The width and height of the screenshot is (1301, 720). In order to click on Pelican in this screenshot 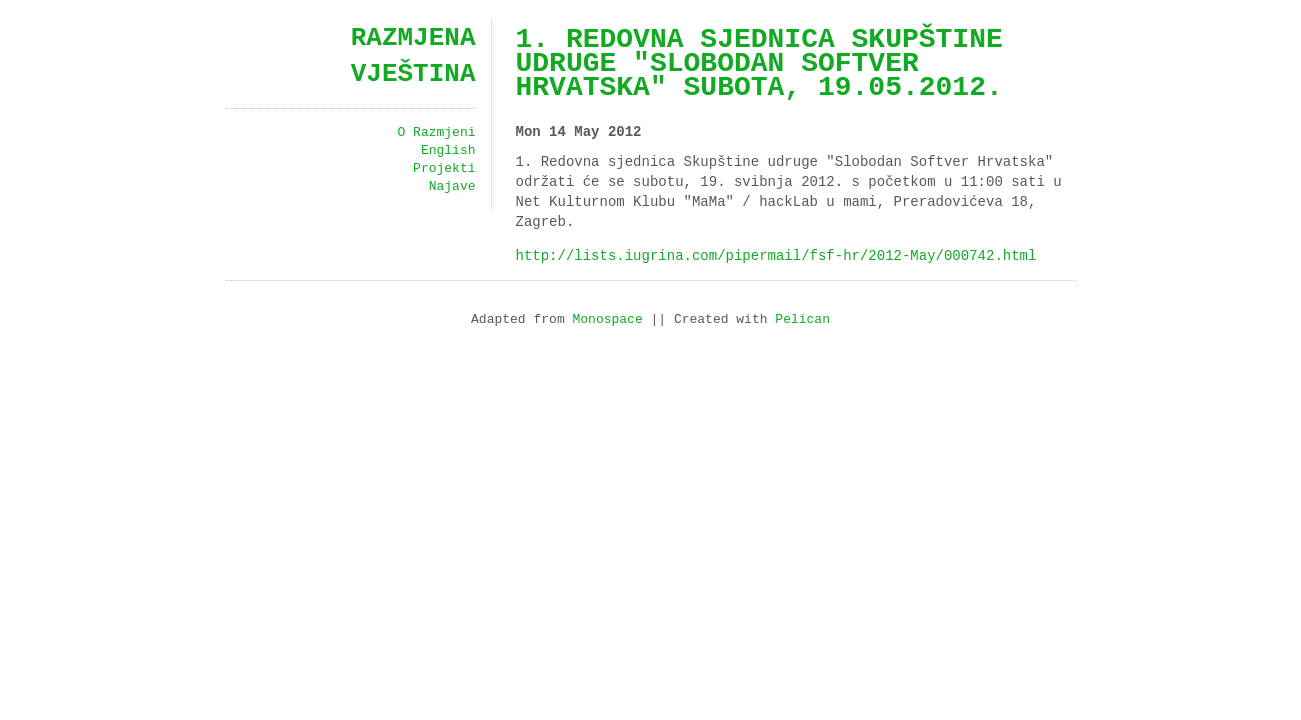, I will do `click(802, 320)`.